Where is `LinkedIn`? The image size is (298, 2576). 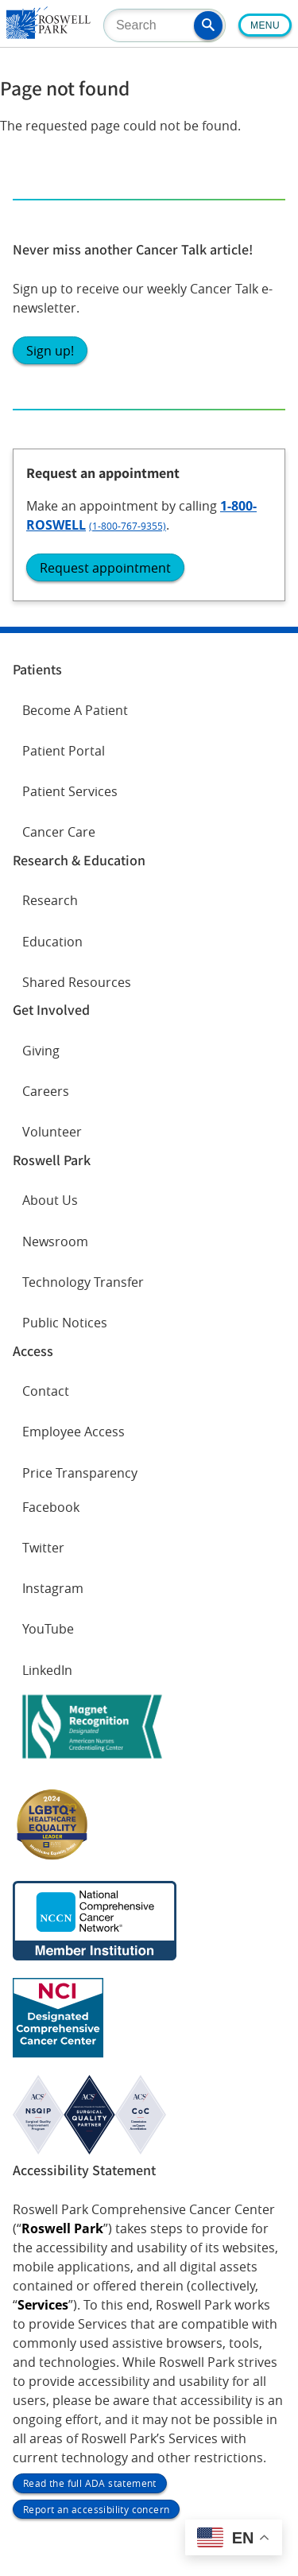 LinkedIn is located at coordinates (47, 1670).